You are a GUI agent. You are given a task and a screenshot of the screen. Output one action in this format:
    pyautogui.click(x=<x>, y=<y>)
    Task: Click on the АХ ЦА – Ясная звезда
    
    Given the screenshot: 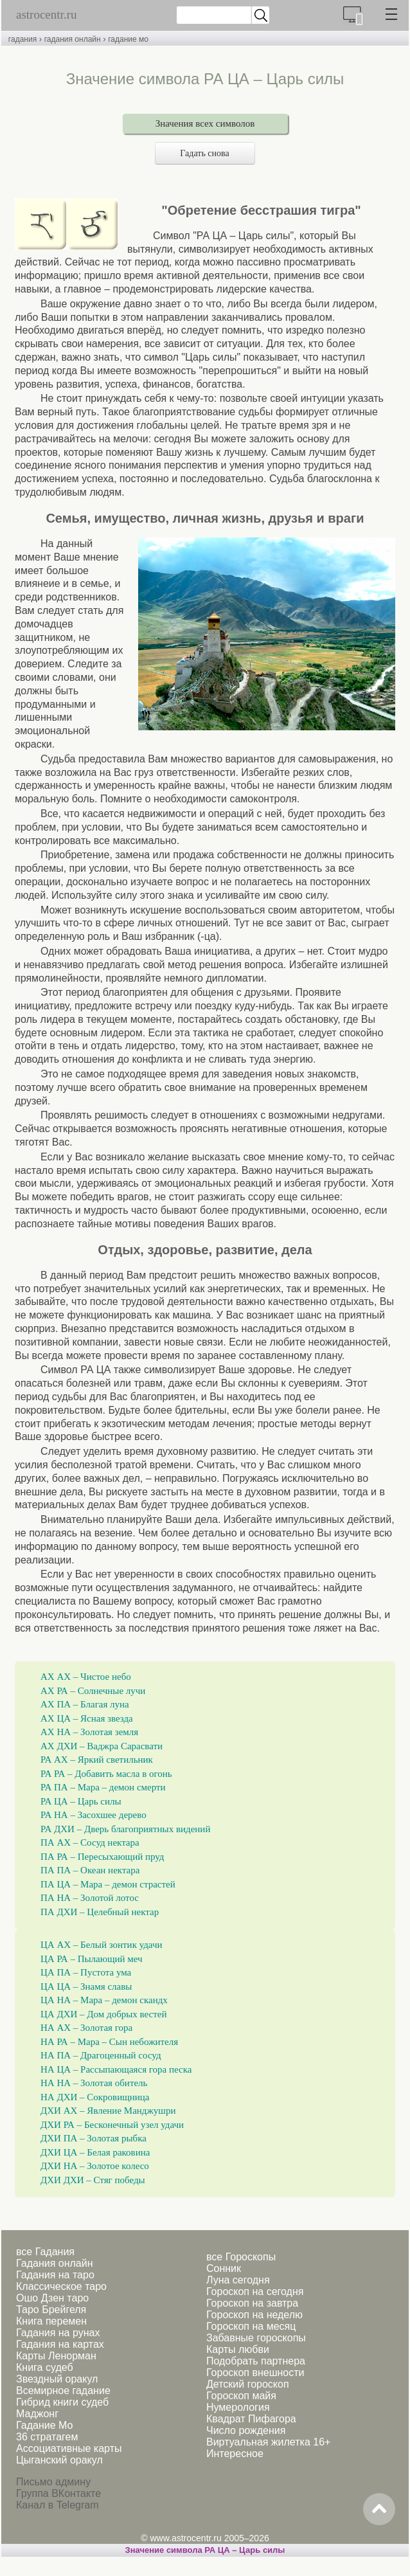 What is the action you would take?
    pyautogui.click(x=86, y=1718)
    